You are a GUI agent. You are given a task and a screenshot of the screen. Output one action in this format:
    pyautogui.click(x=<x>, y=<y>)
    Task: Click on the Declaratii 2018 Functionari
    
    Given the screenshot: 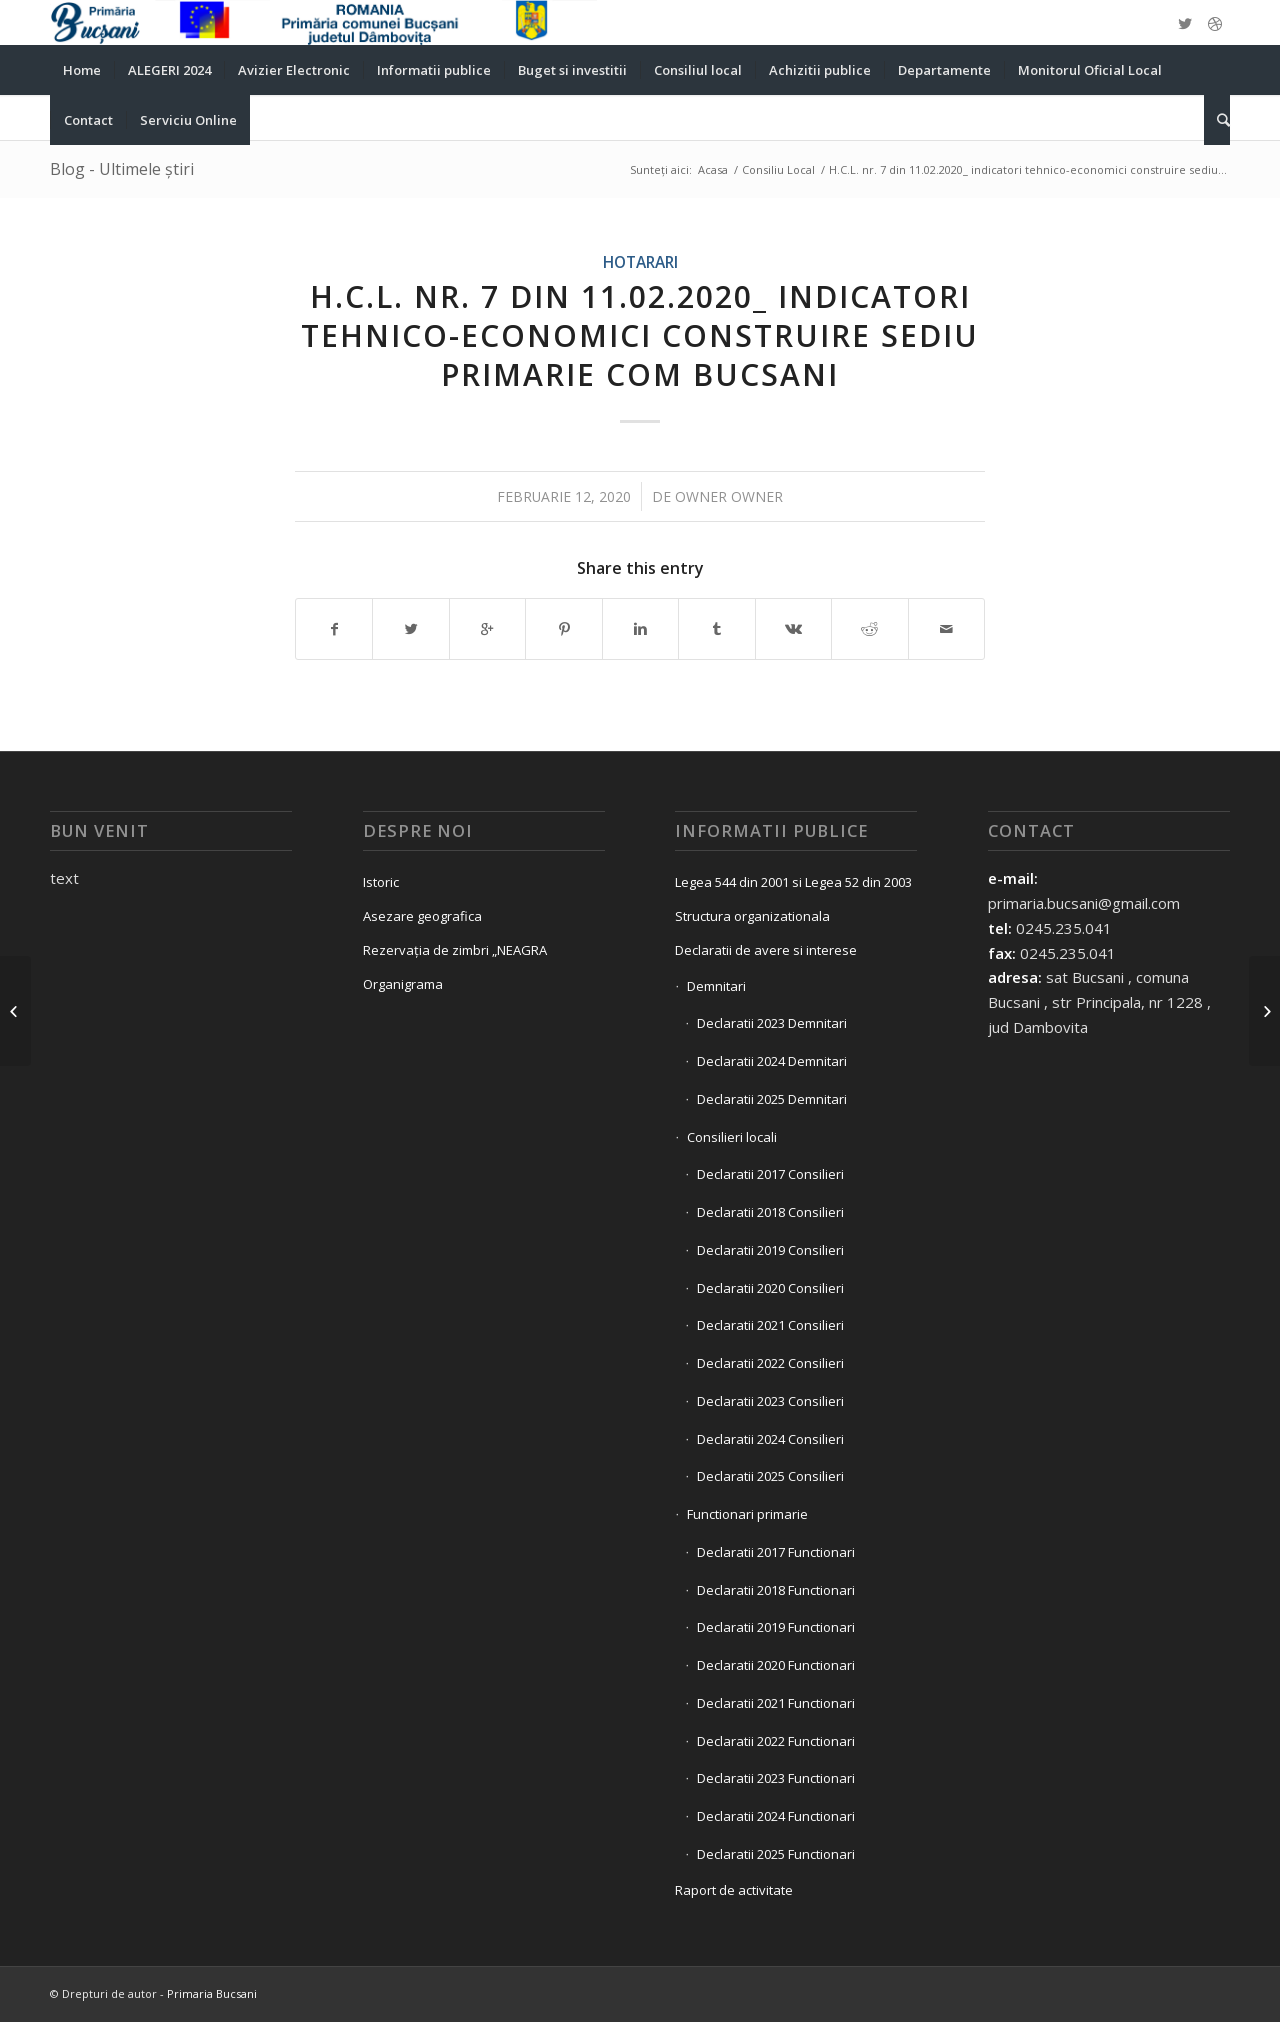 What is the action you would take?
    pyautogui.click(x=776, y=1590)
    